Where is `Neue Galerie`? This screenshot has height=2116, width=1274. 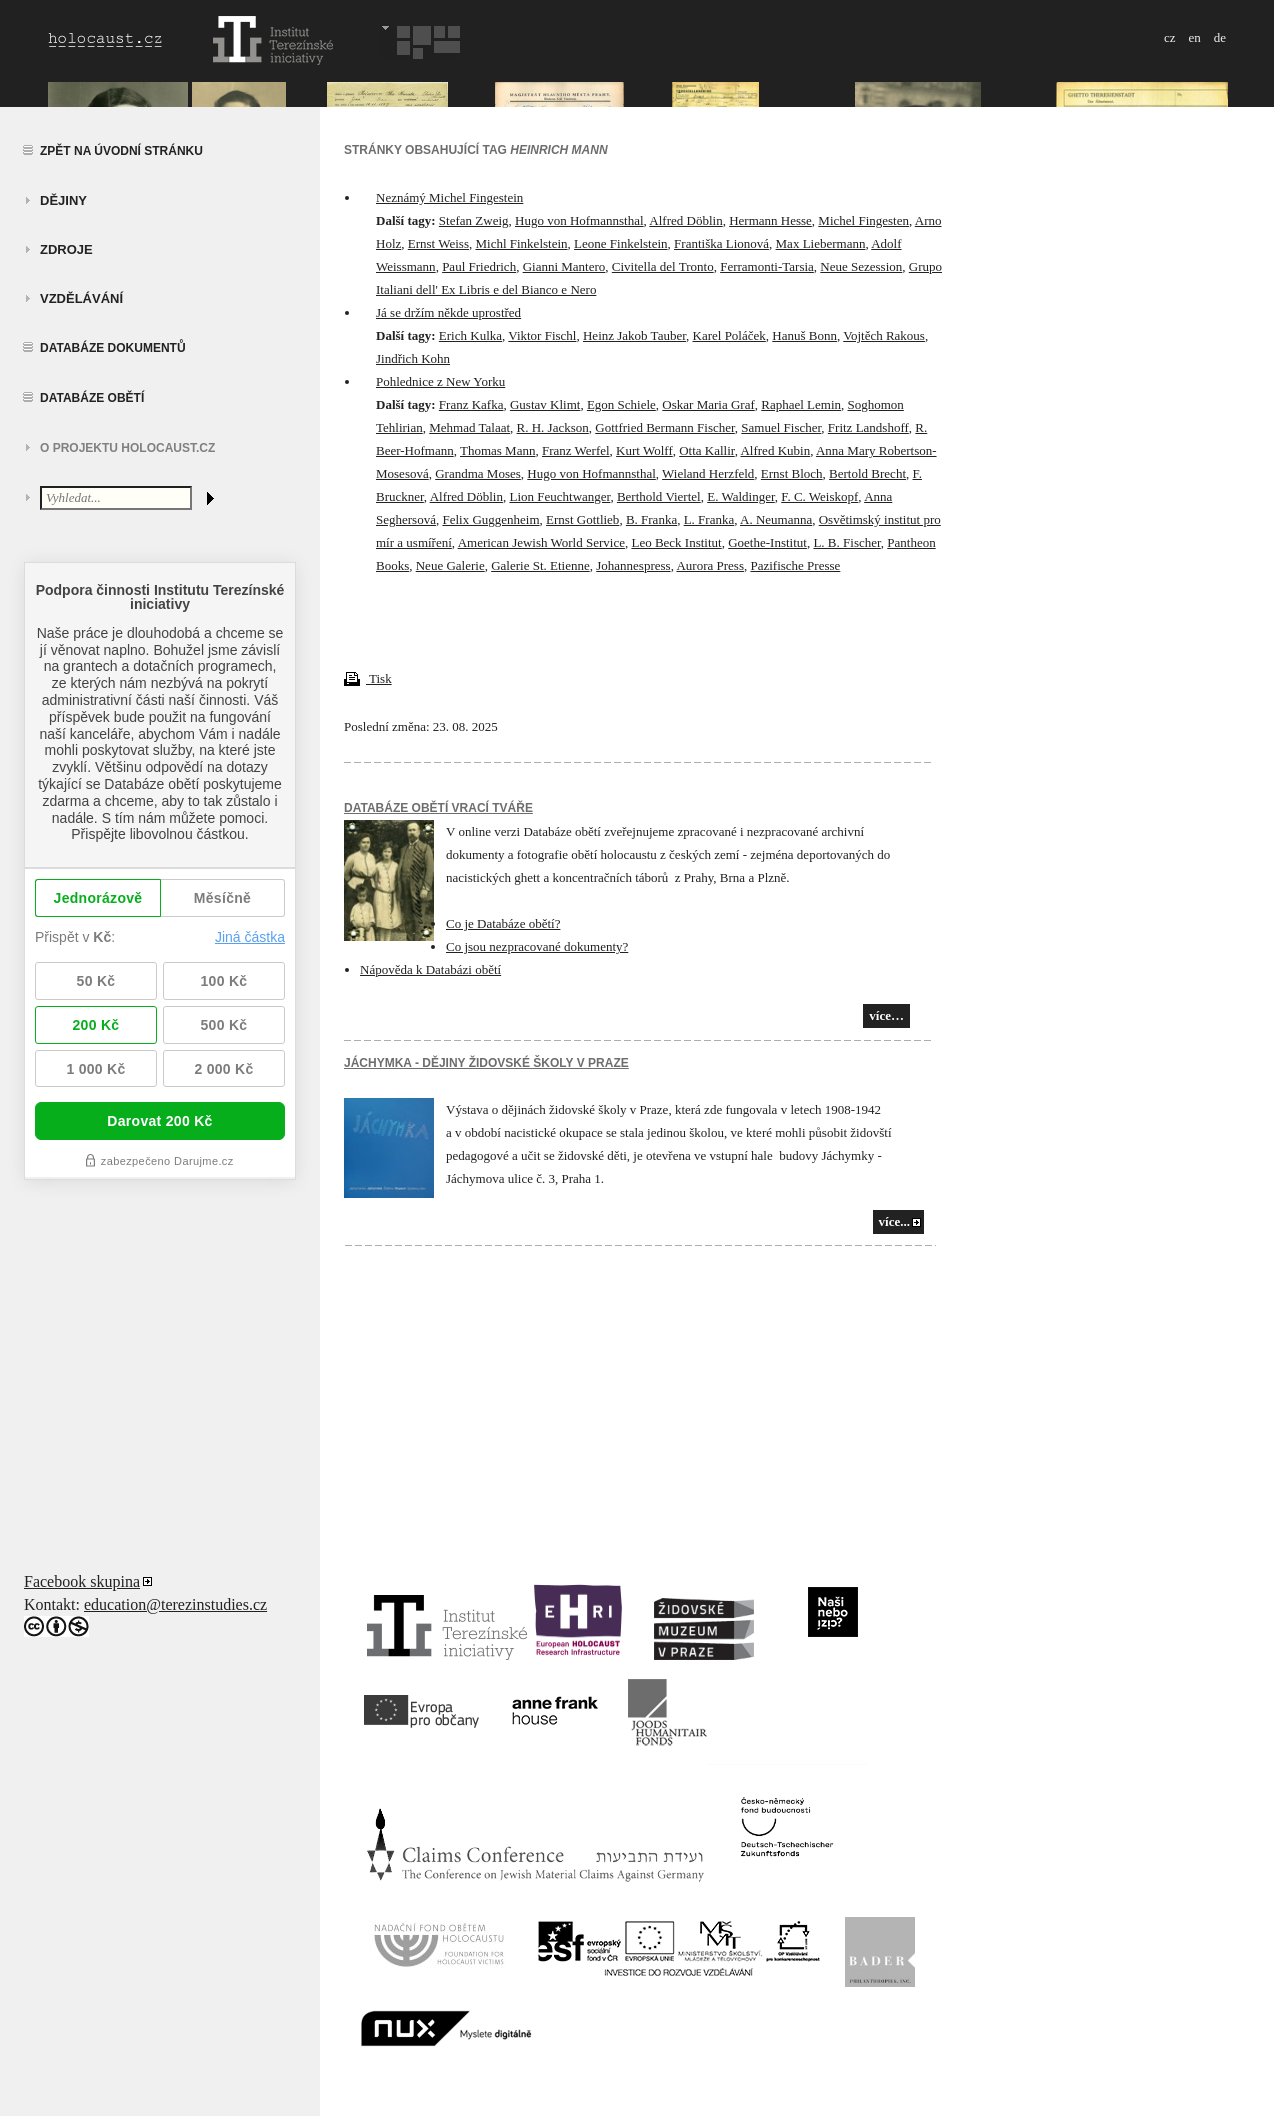
Neue Galerie is located at coordinates (450, 565).